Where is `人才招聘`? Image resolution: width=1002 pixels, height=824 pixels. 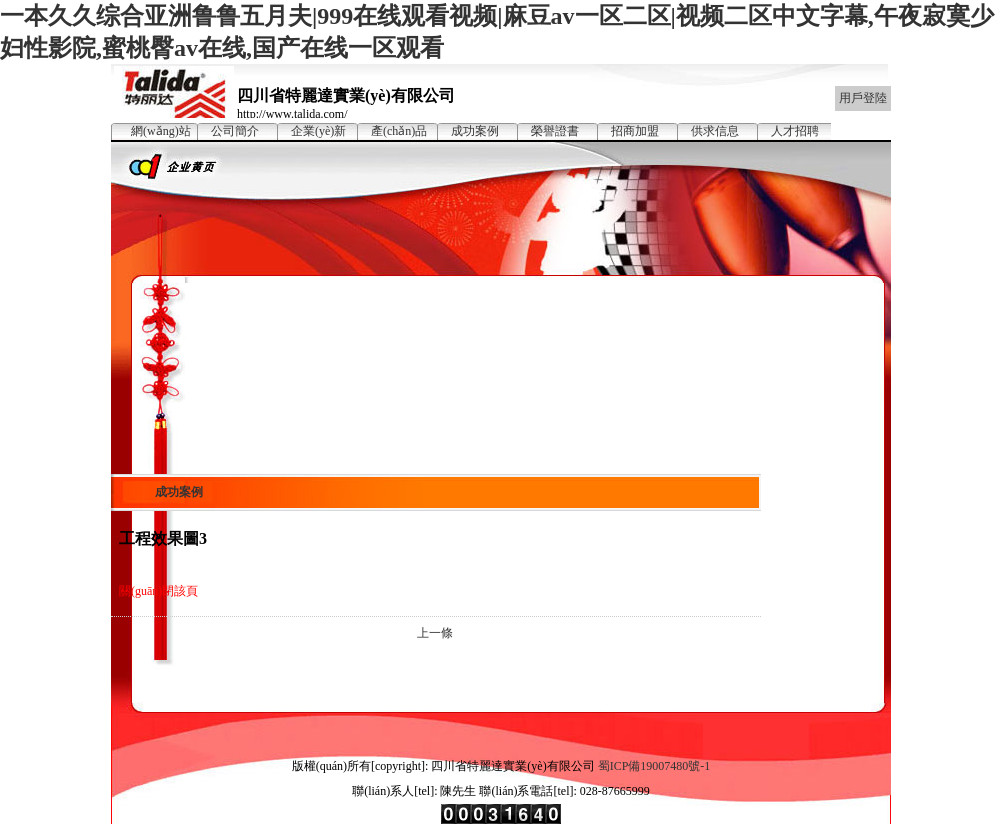 人才招聘 is located at coordinates (795, 131).